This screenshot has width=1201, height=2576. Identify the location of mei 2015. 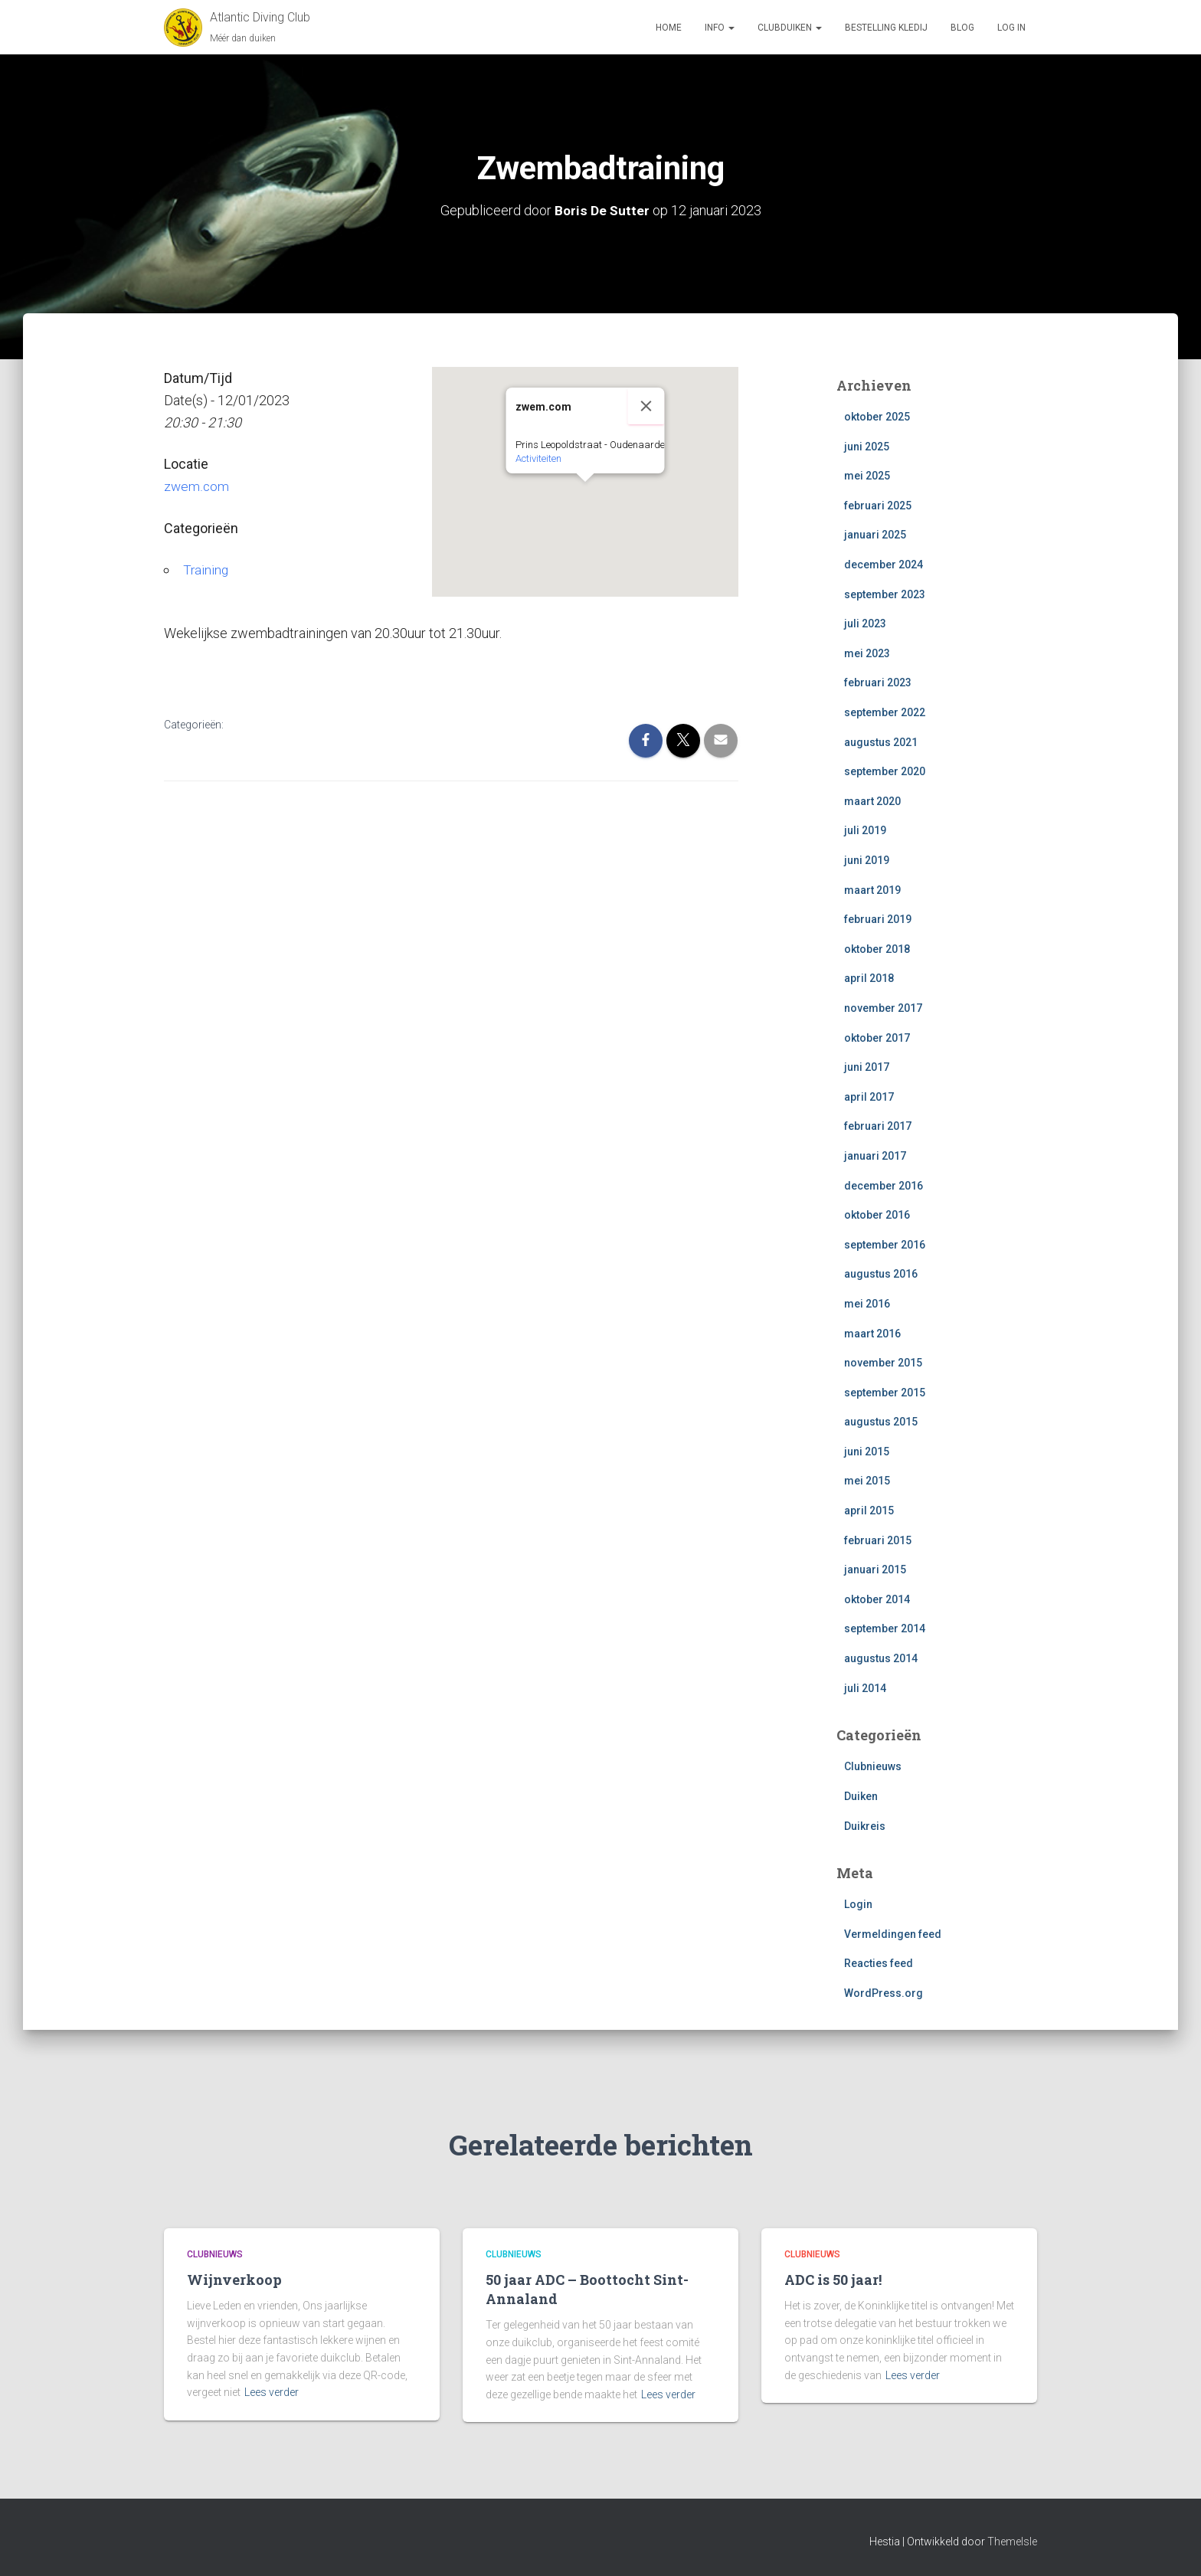
(867, 1481).